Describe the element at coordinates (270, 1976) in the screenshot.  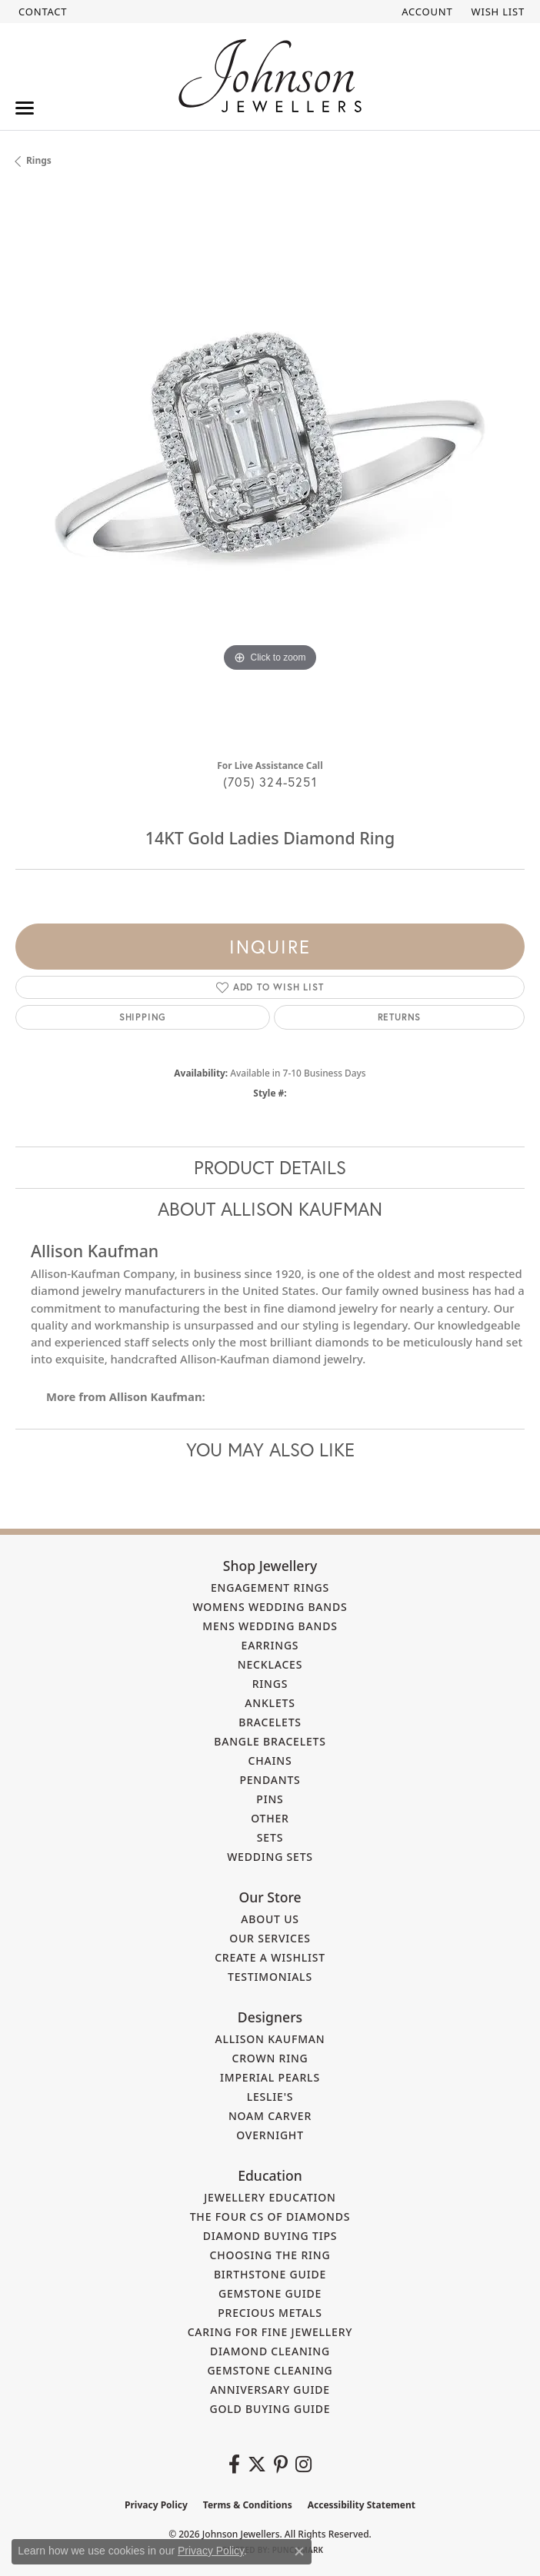
I see `Testimonials` at that location.